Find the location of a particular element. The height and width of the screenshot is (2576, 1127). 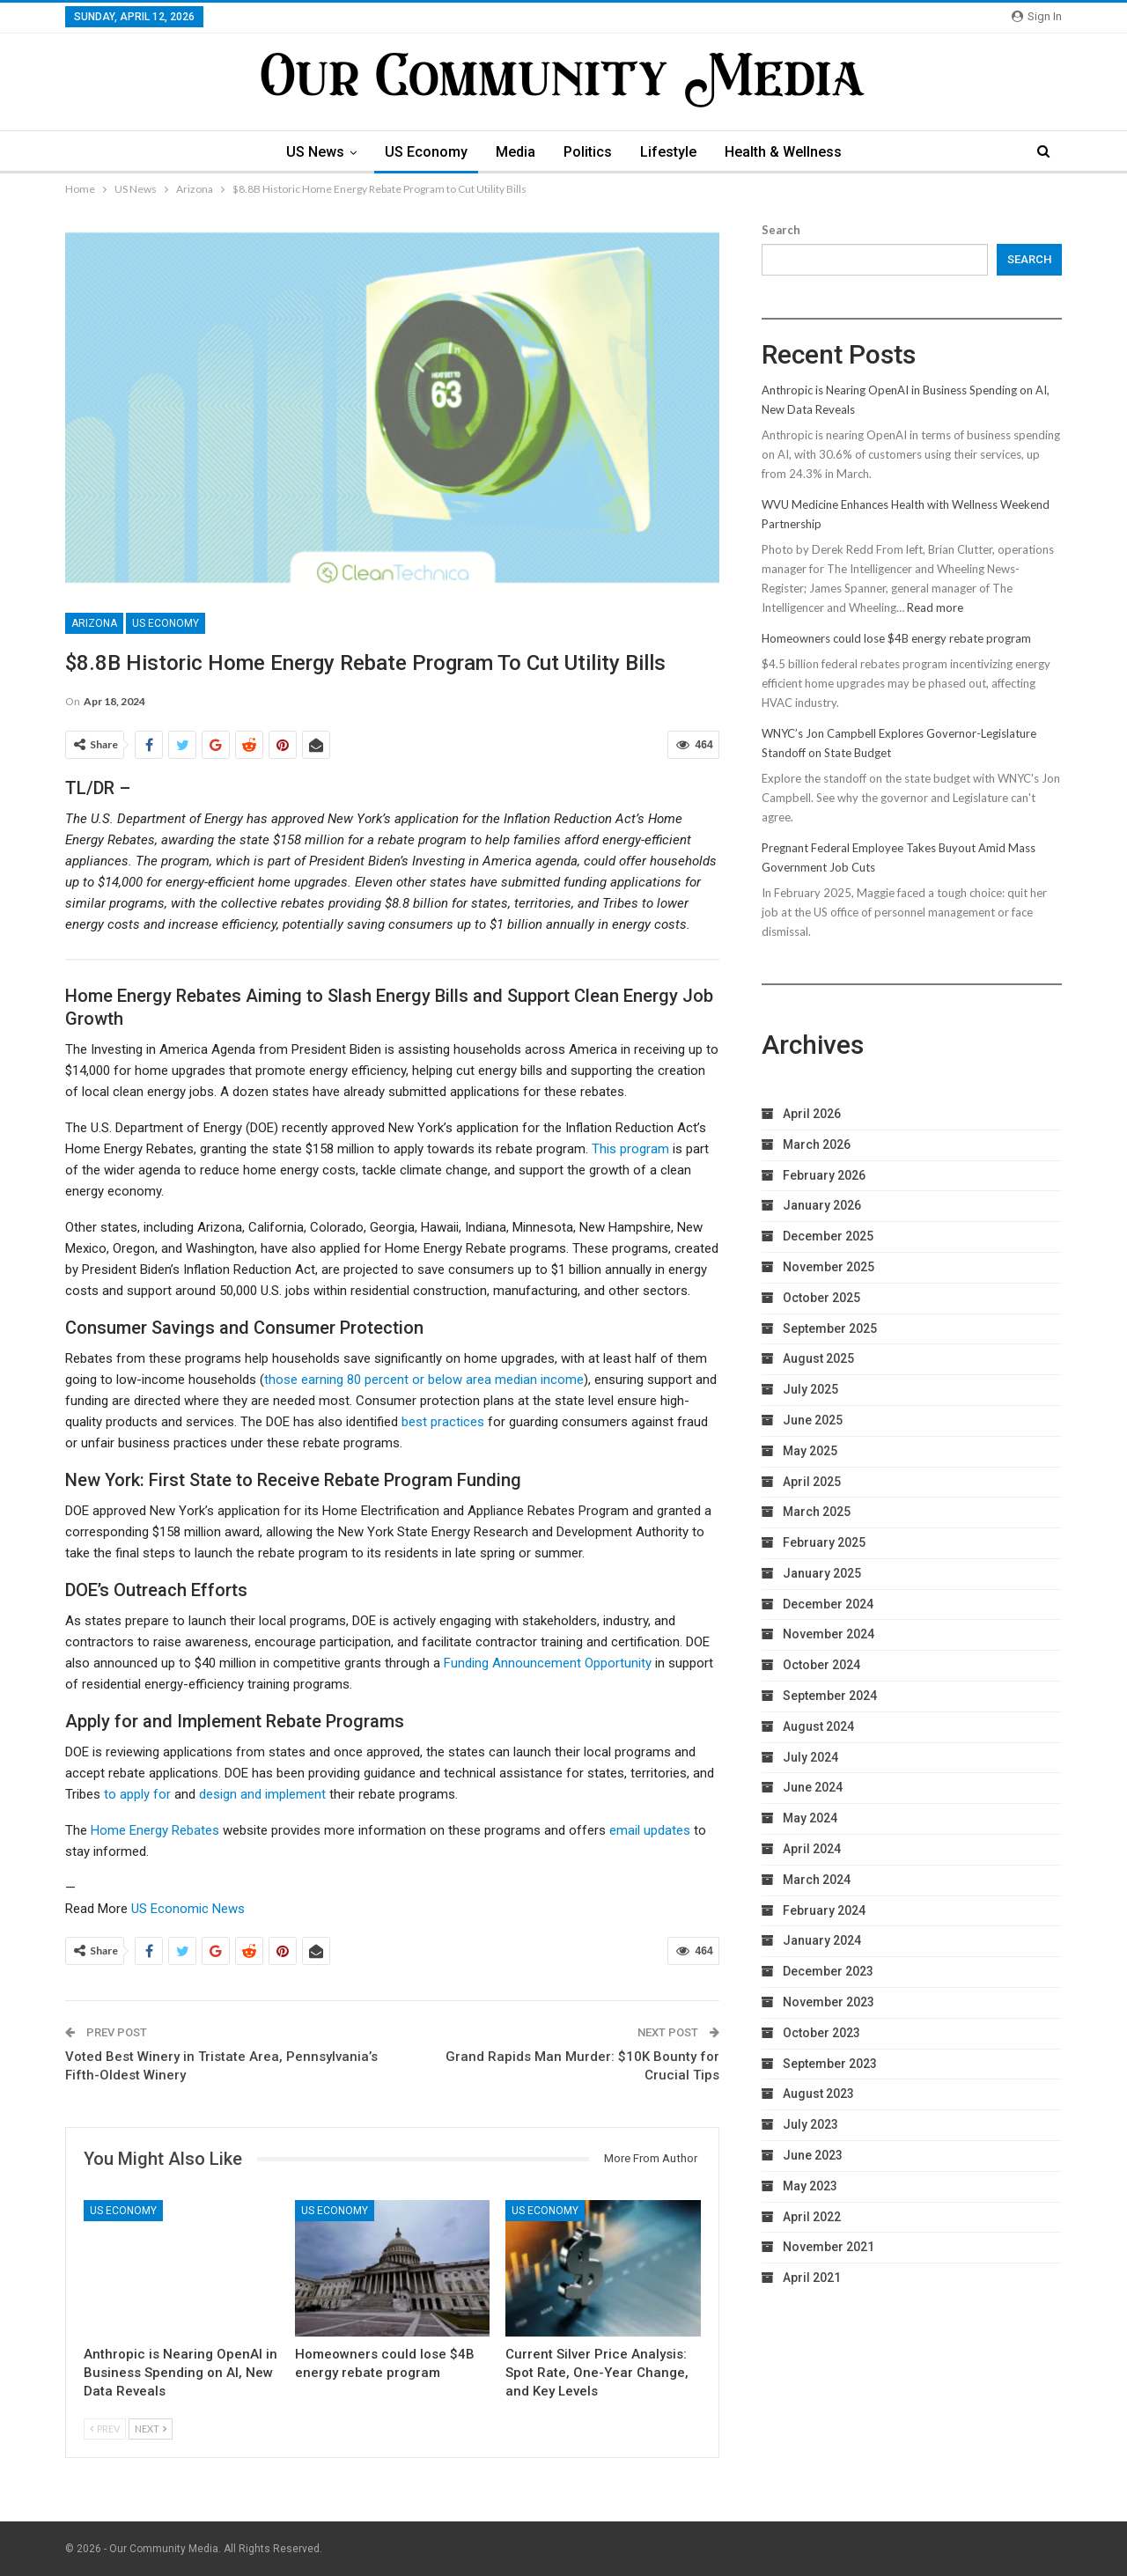

April 2021 is located at coordinates (812, 2278).